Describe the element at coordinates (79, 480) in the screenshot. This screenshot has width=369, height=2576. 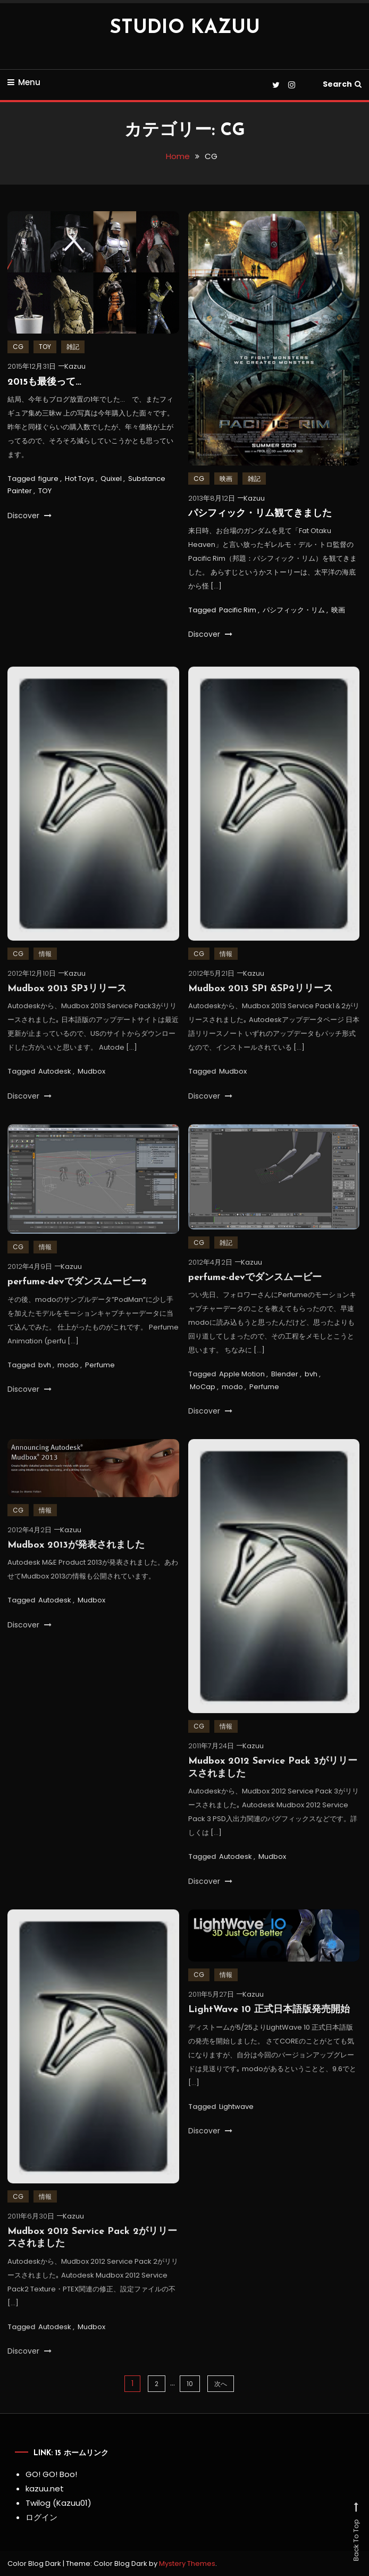
I see `Hot Toys` at that location.